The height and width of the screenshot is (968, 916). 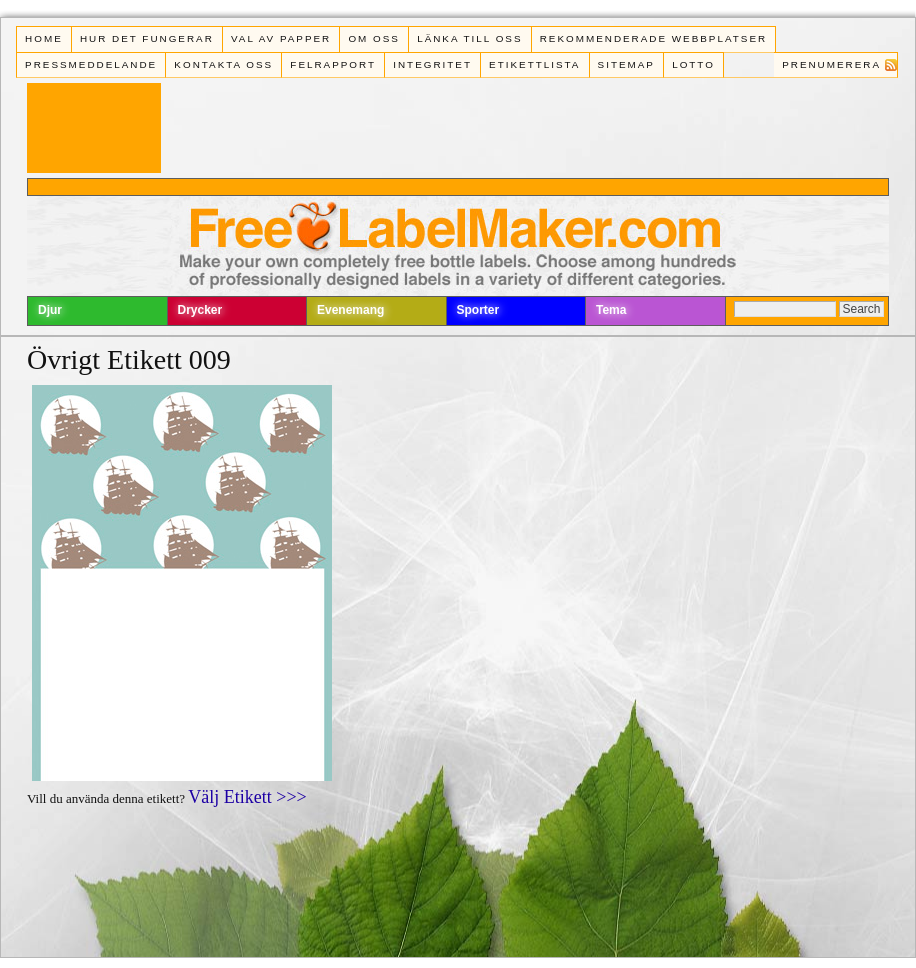 I want to click on Home, so click(x=44, y=38).